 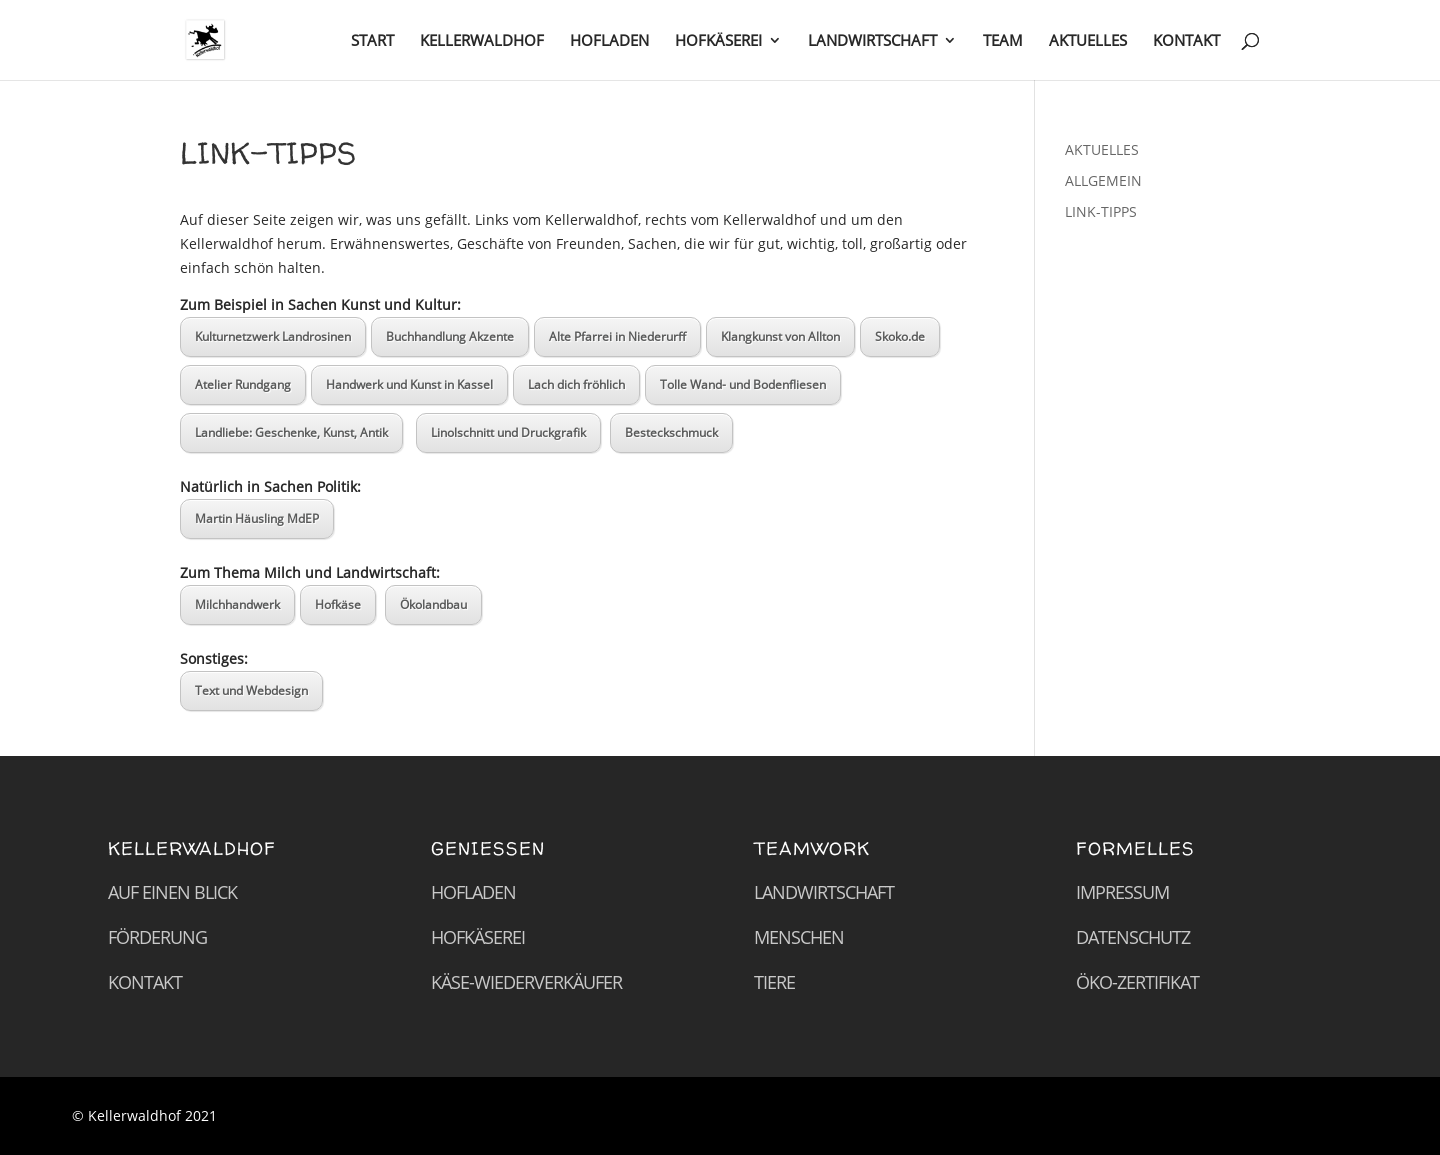 What do you see at coordinates (1088, 41) in the screenshot?
I see `AKTUELLES` at bounding box center [1088, 41].